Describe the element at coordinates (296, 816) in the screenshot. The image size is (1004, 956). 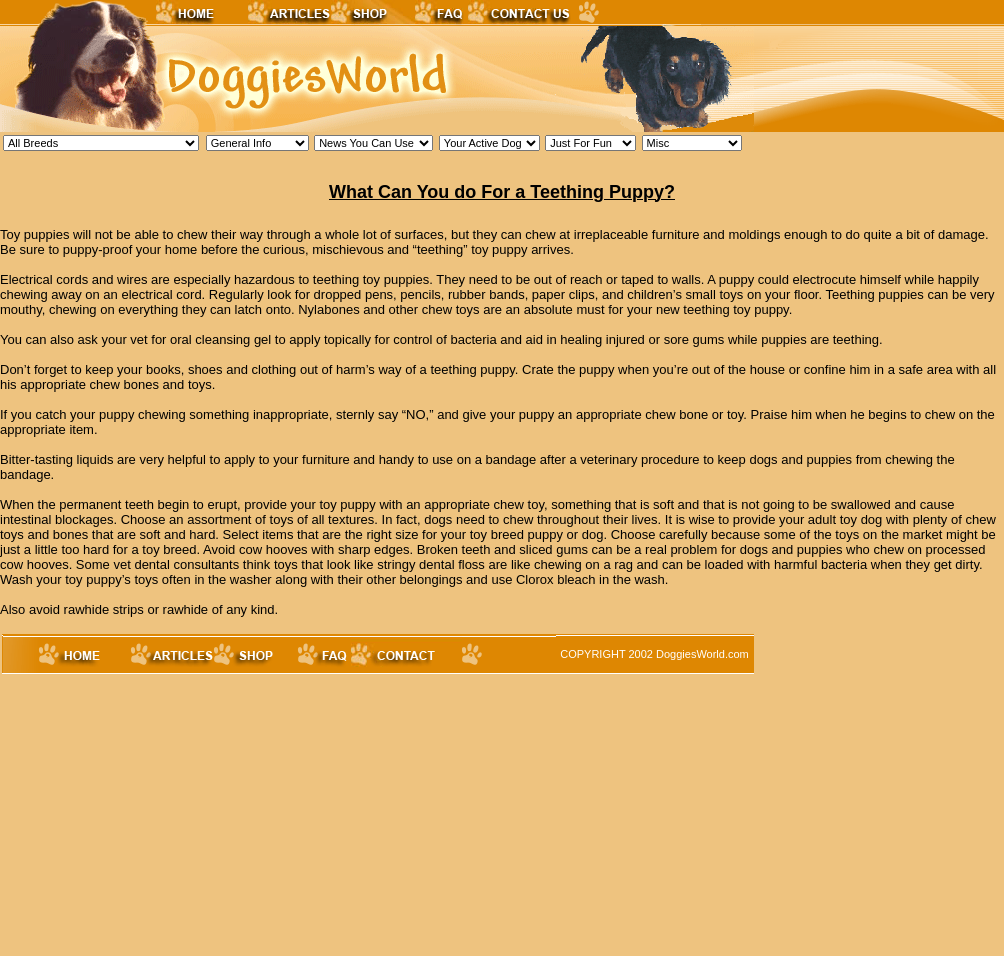
I see `[Advertisement]` at that location.